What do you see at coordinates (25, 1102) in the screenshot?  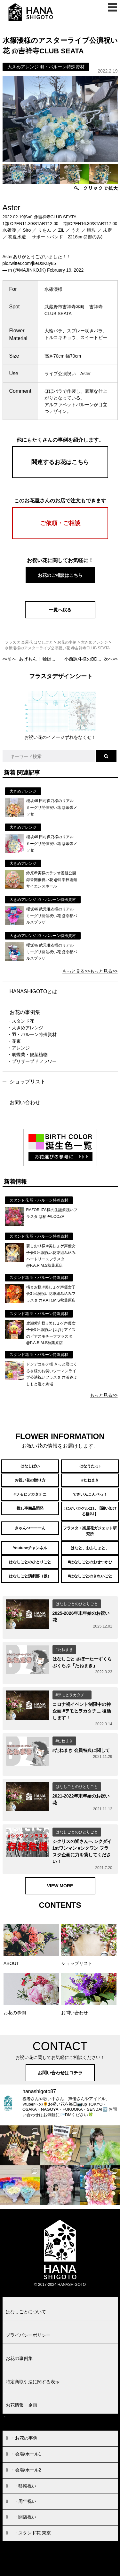 I see `お問い合わせ` at bounding box center [25, 1102].